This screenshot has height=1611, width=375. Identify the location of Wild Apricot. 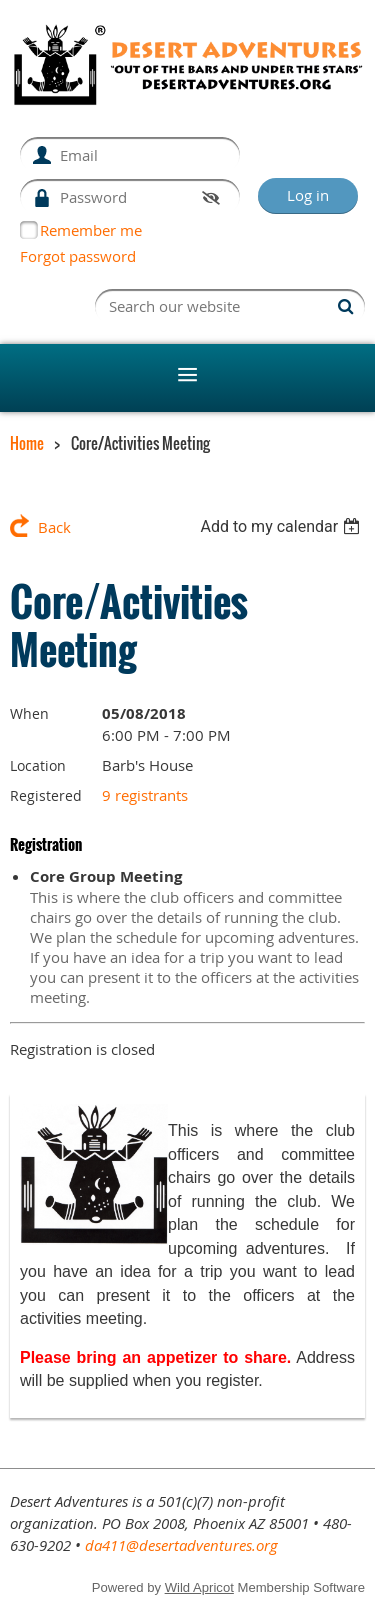
(199, 1587).